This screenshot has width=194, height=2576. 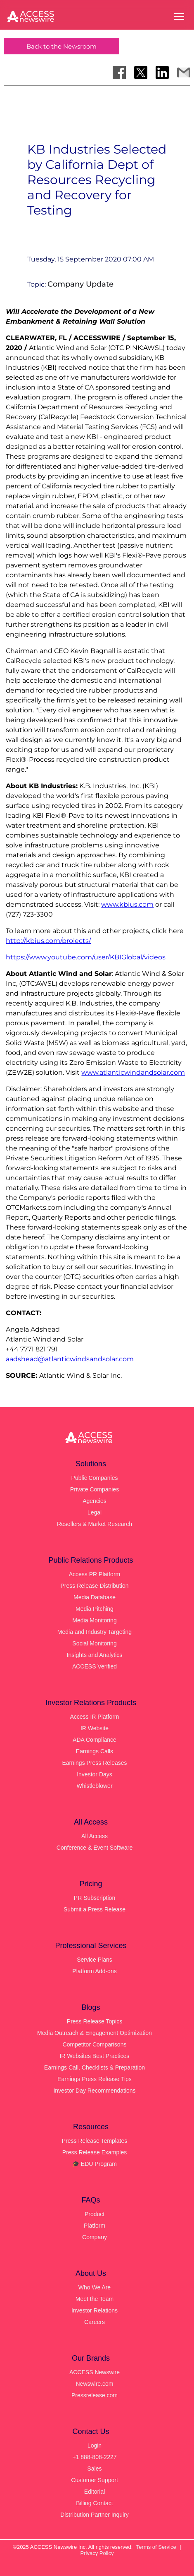 What do you see at coordinates (94, 2395) in the screenshot?
I see `Pressrelease.com` at bounding box center [94, 2395].